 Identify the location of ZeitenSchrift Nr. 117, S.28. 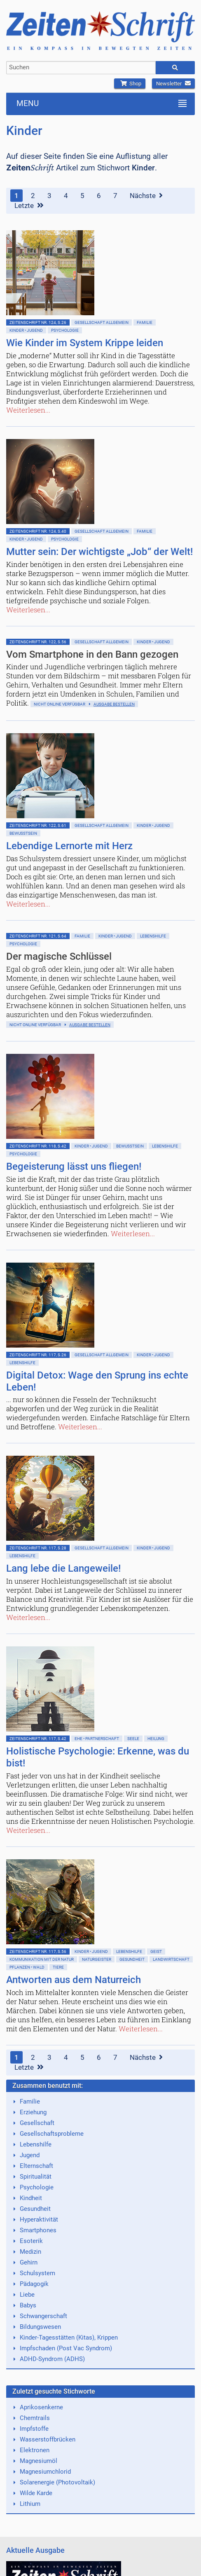
(37, 1548).